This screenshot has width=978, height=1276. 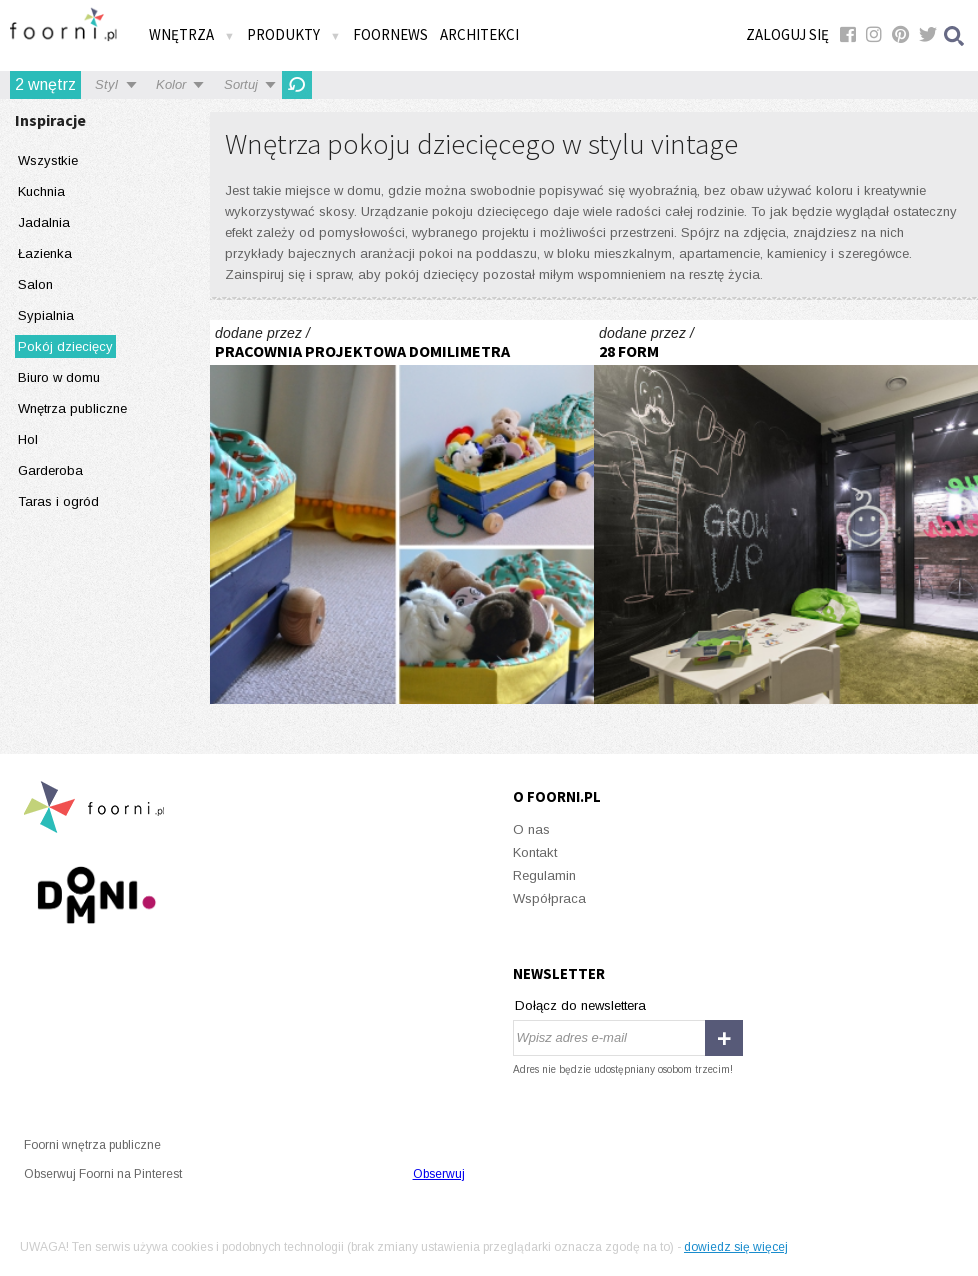 I want to click on Biuro w domu, so click(x=59, y=377).